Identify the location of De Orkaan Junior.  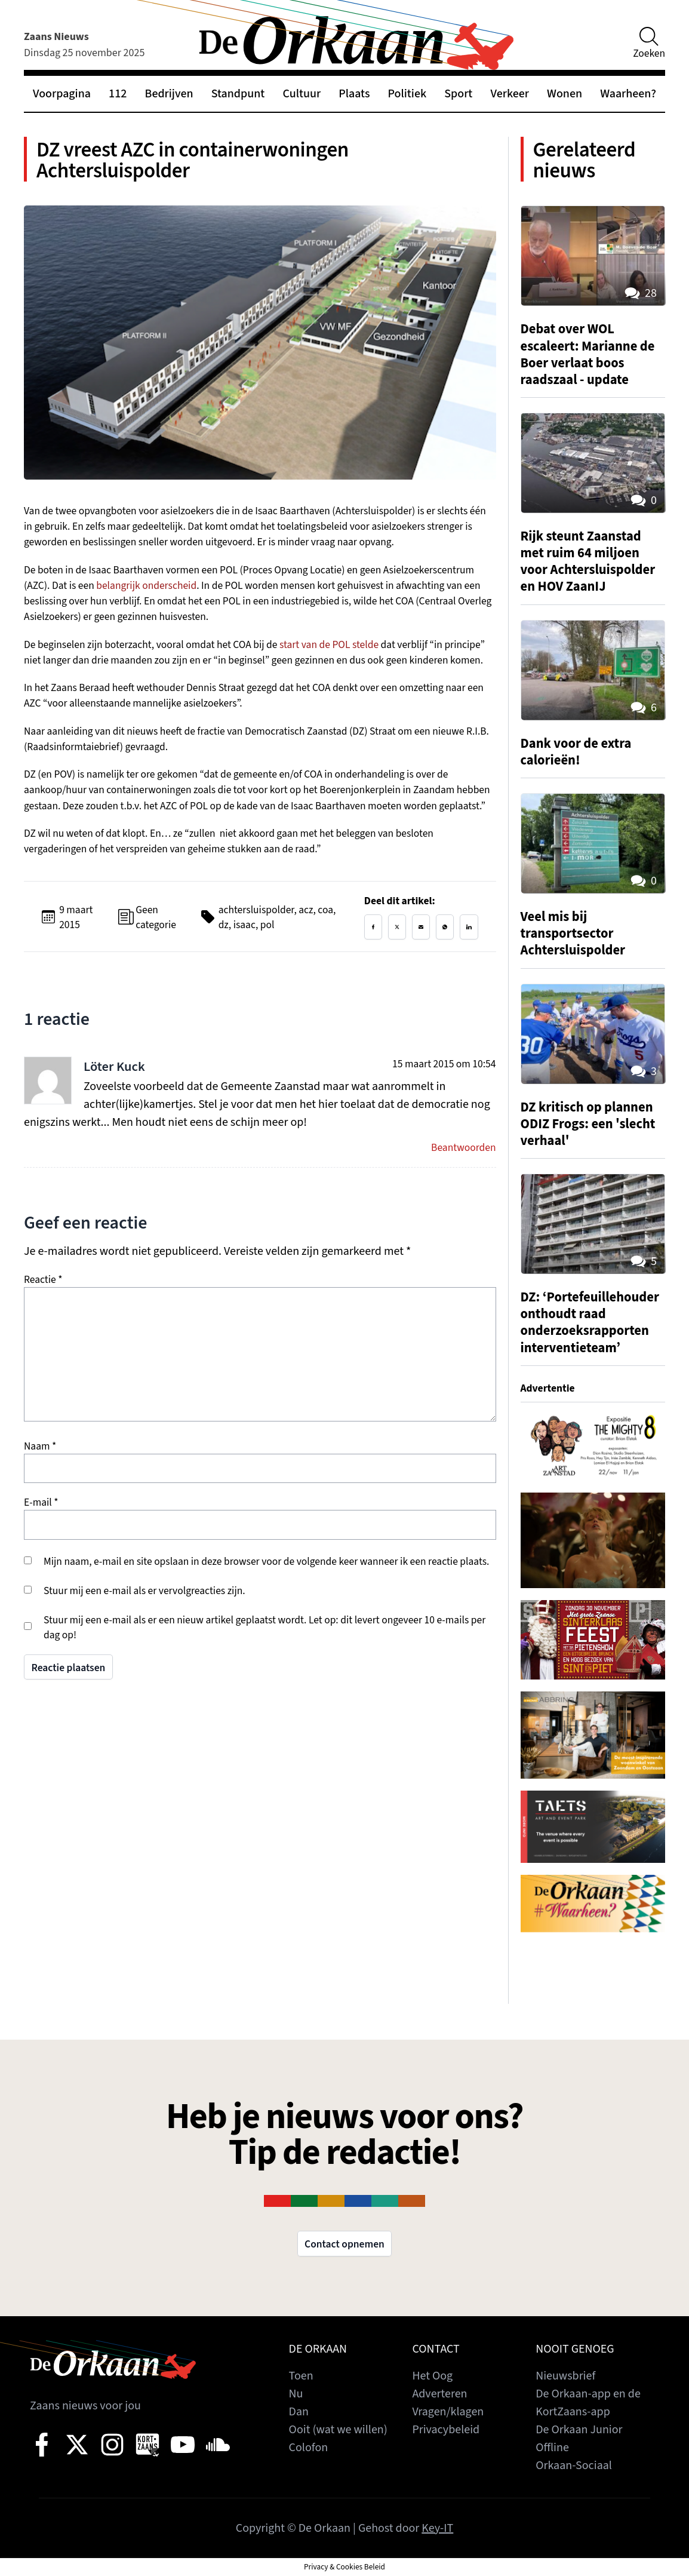
(579, 2429).